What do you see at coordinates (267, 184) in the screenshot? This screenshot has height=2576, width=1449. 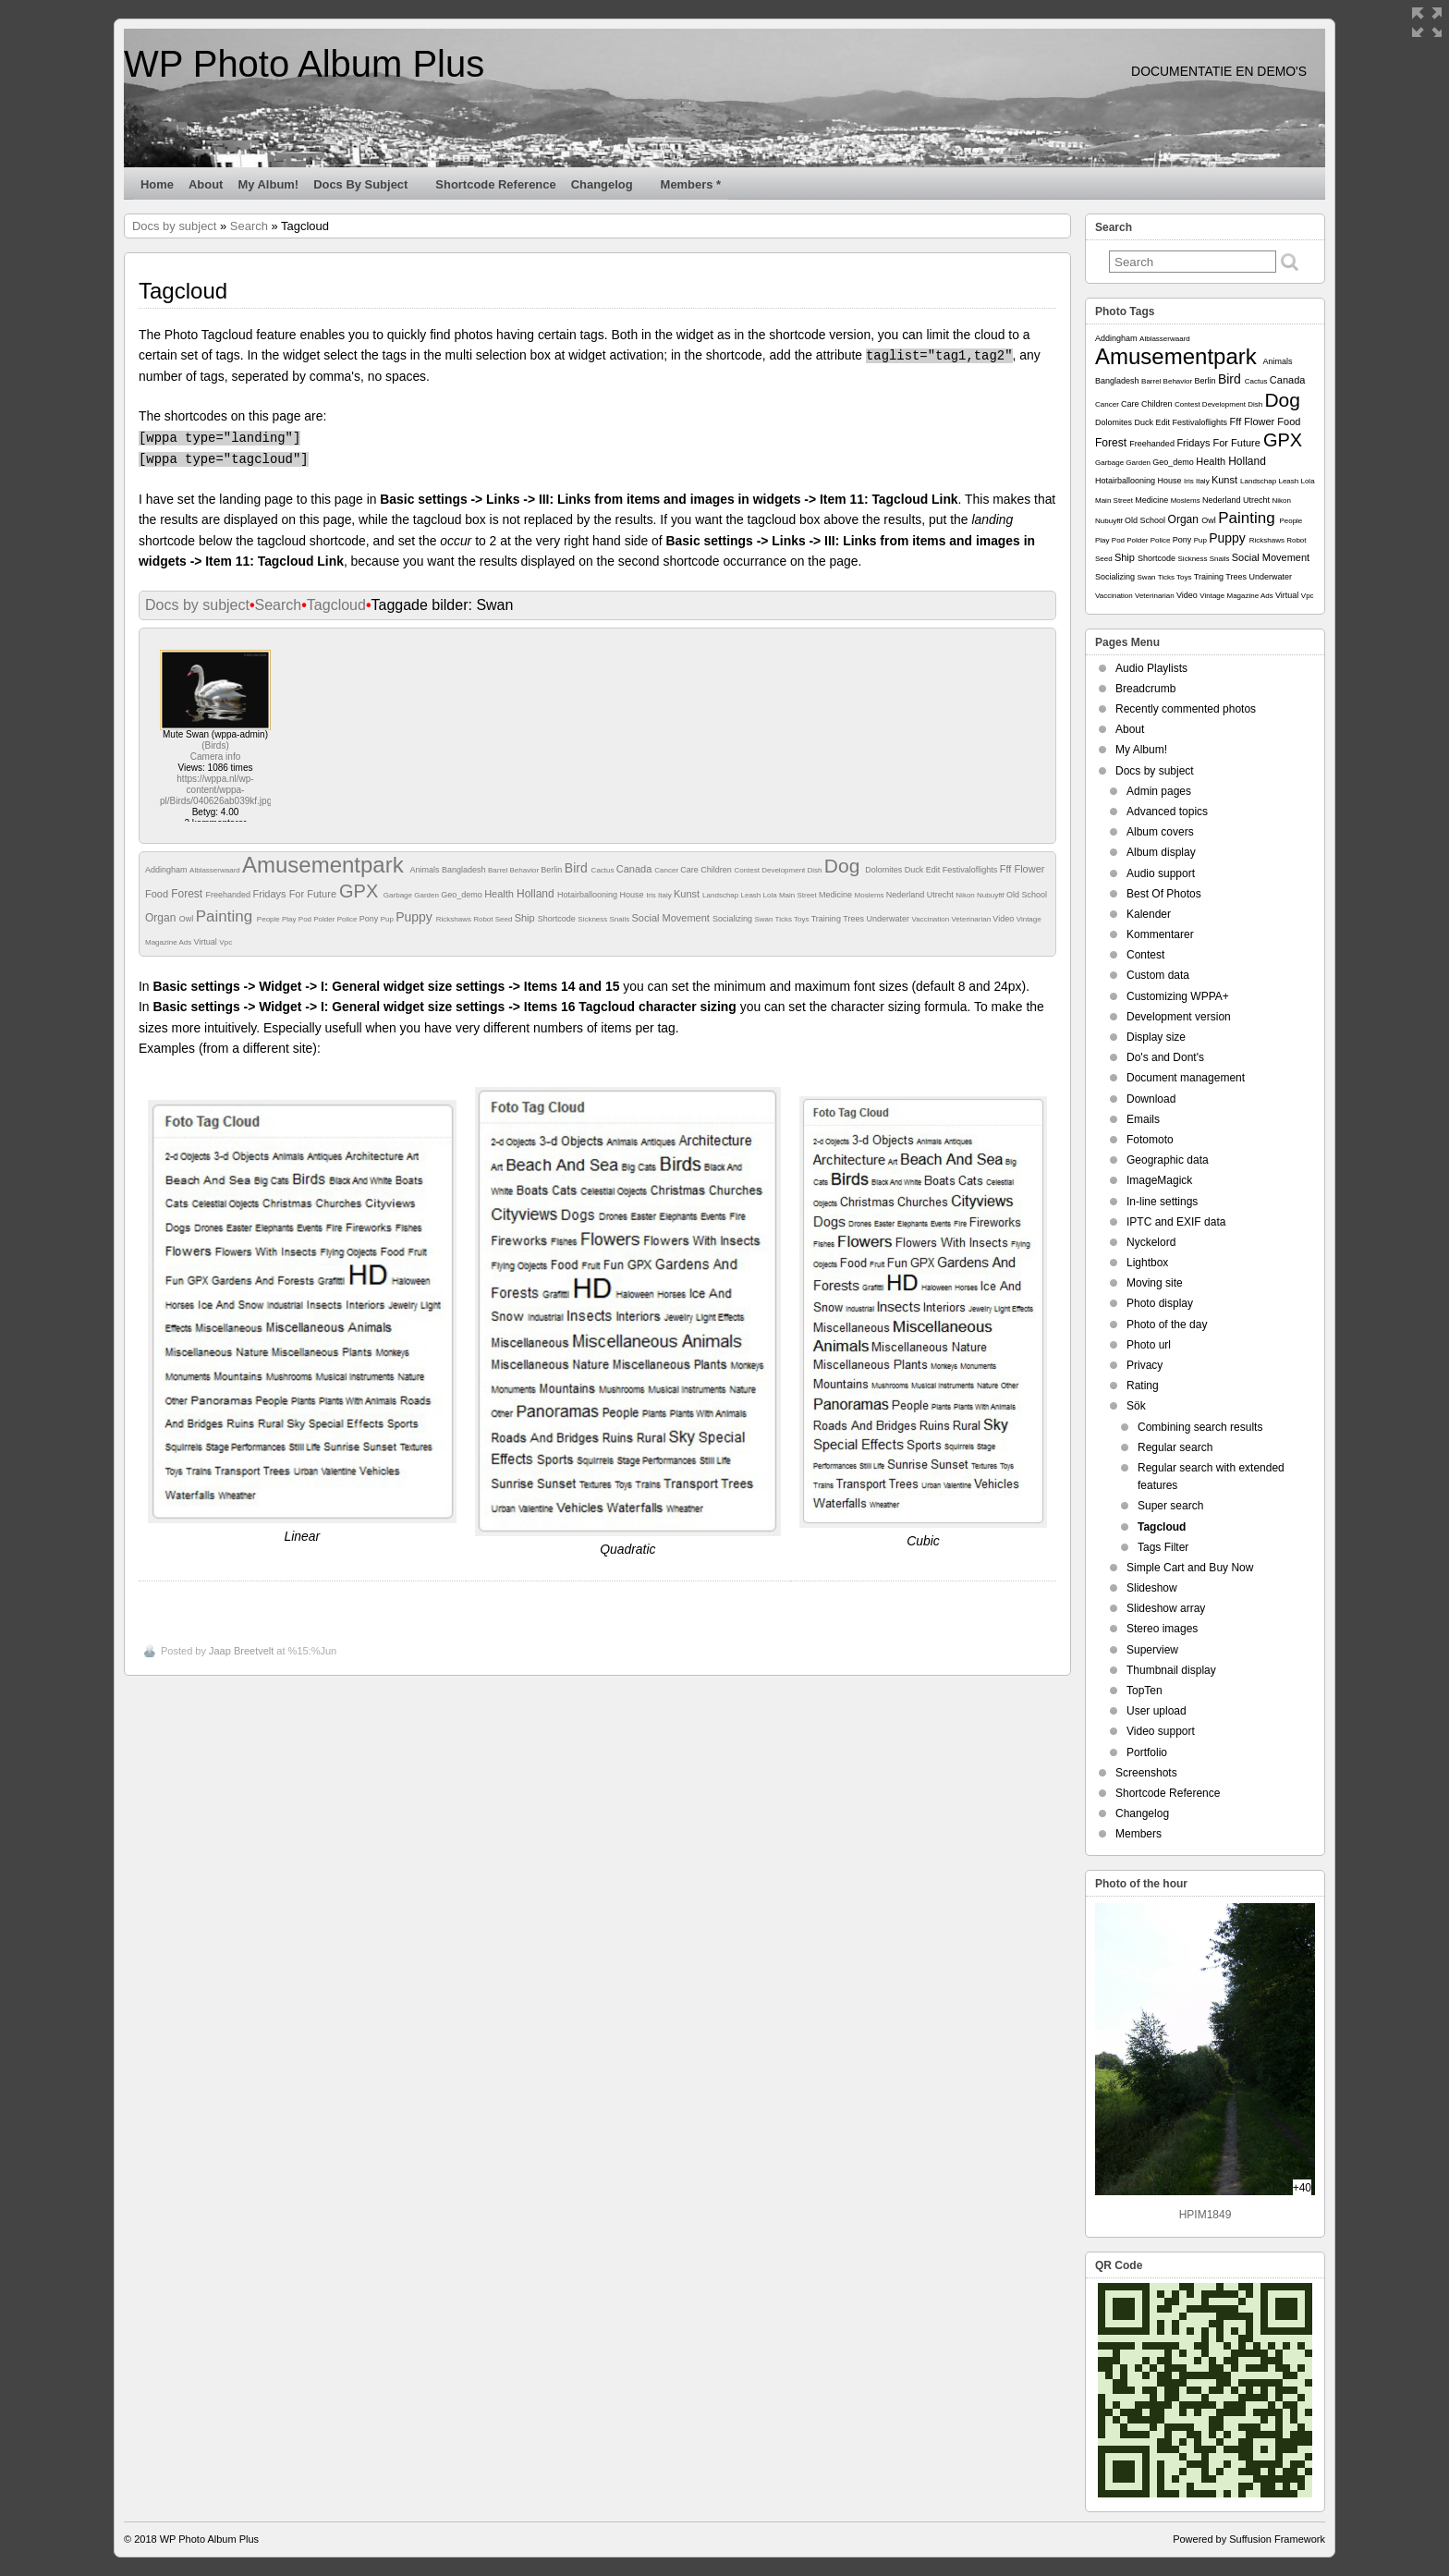 I see `My Album!` at bounding box center [267, 184].